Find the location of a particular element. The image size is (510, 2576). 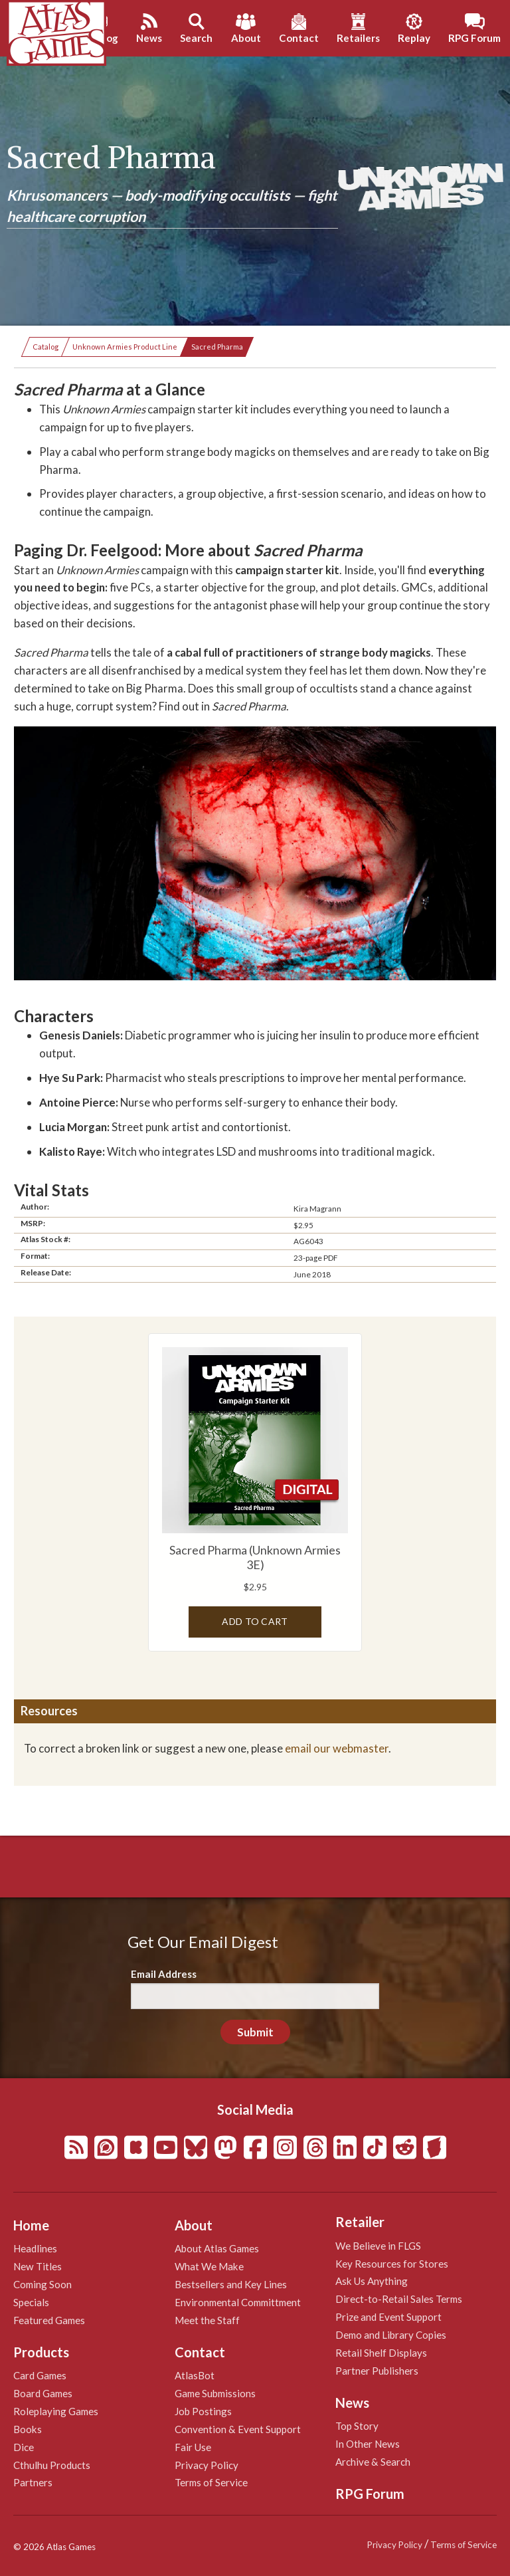

Direct-to-Retail Sales Terms is located at coordinates (398, 2299).